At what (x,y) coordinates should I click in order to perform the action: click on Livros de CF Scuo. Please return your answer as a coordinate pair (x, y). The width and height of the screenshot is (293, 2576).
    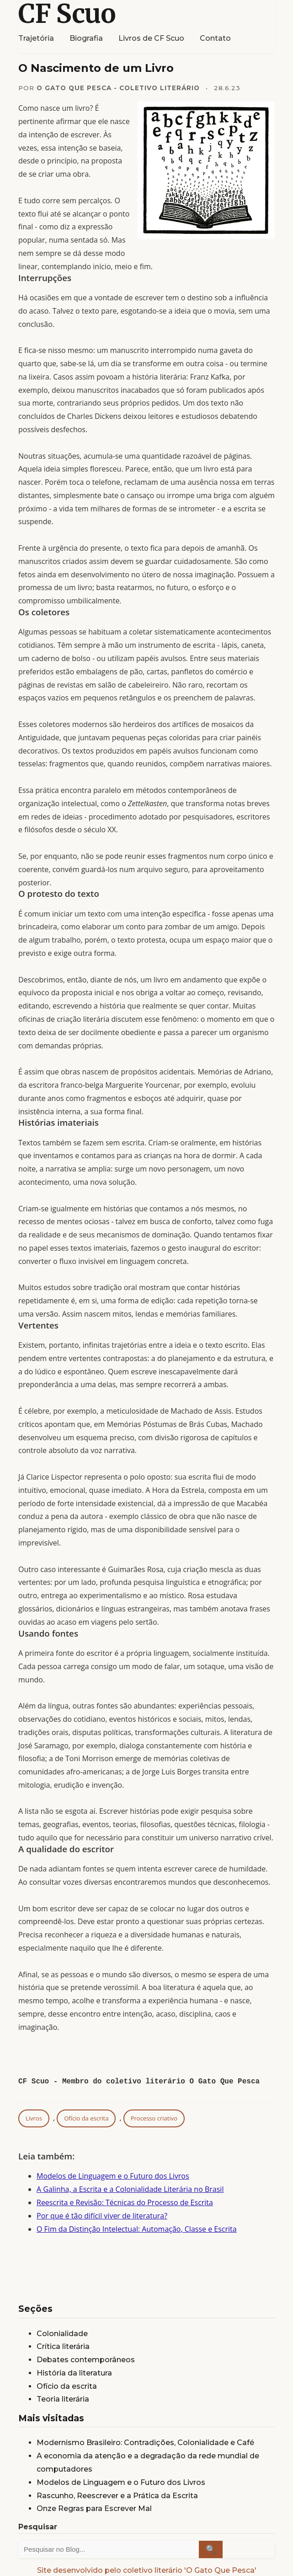
    Looking at the image, I should click on (151, 38).